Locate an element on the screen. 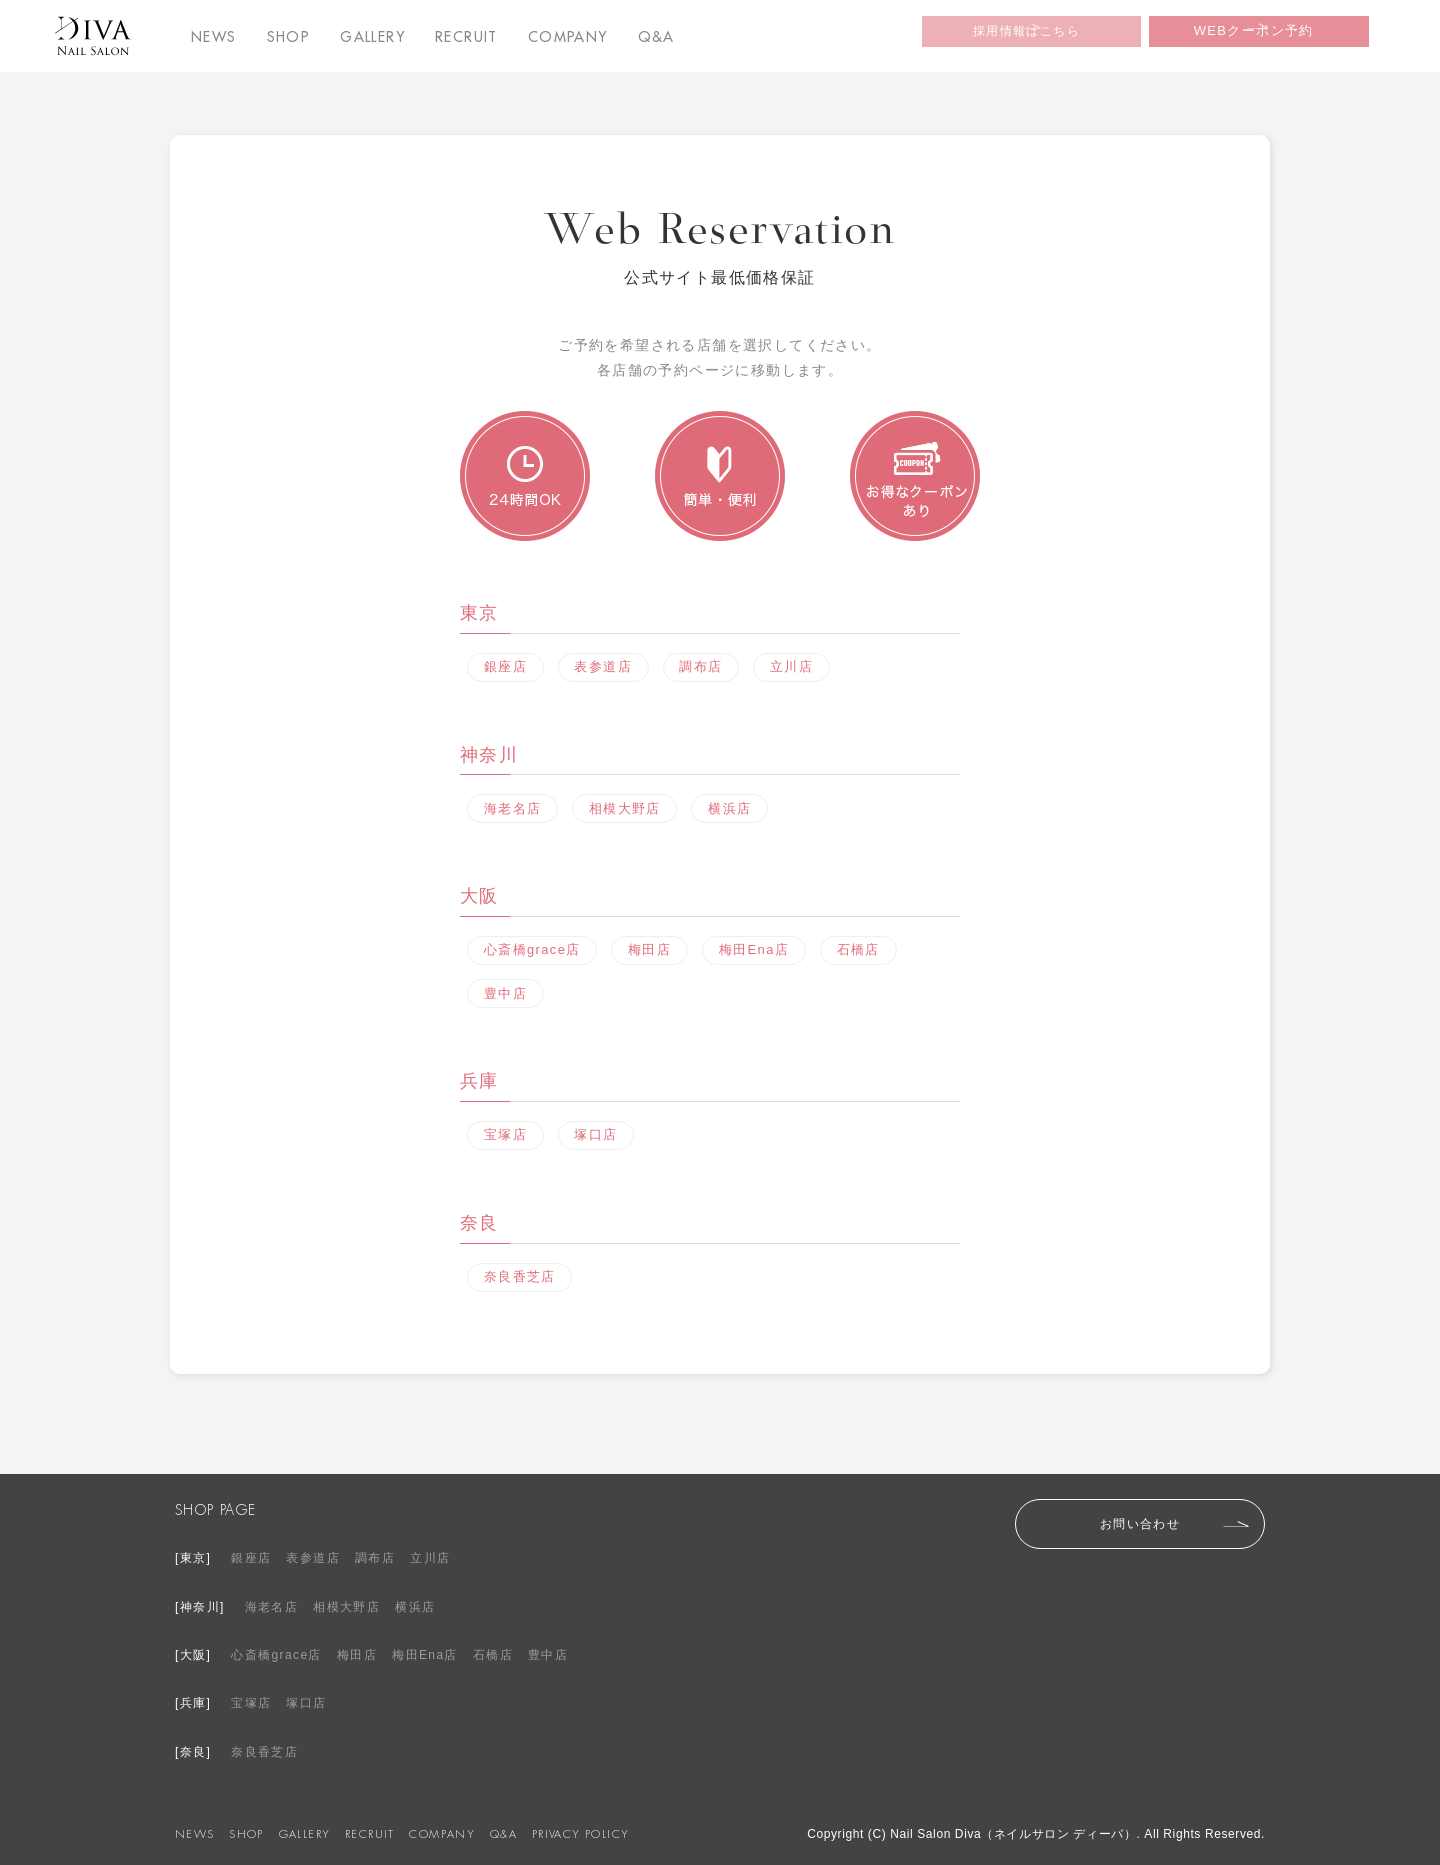 Image resolution: width=1440 pixels, height=1865 pixels. COMPANY is located at coordinates (568, 37).